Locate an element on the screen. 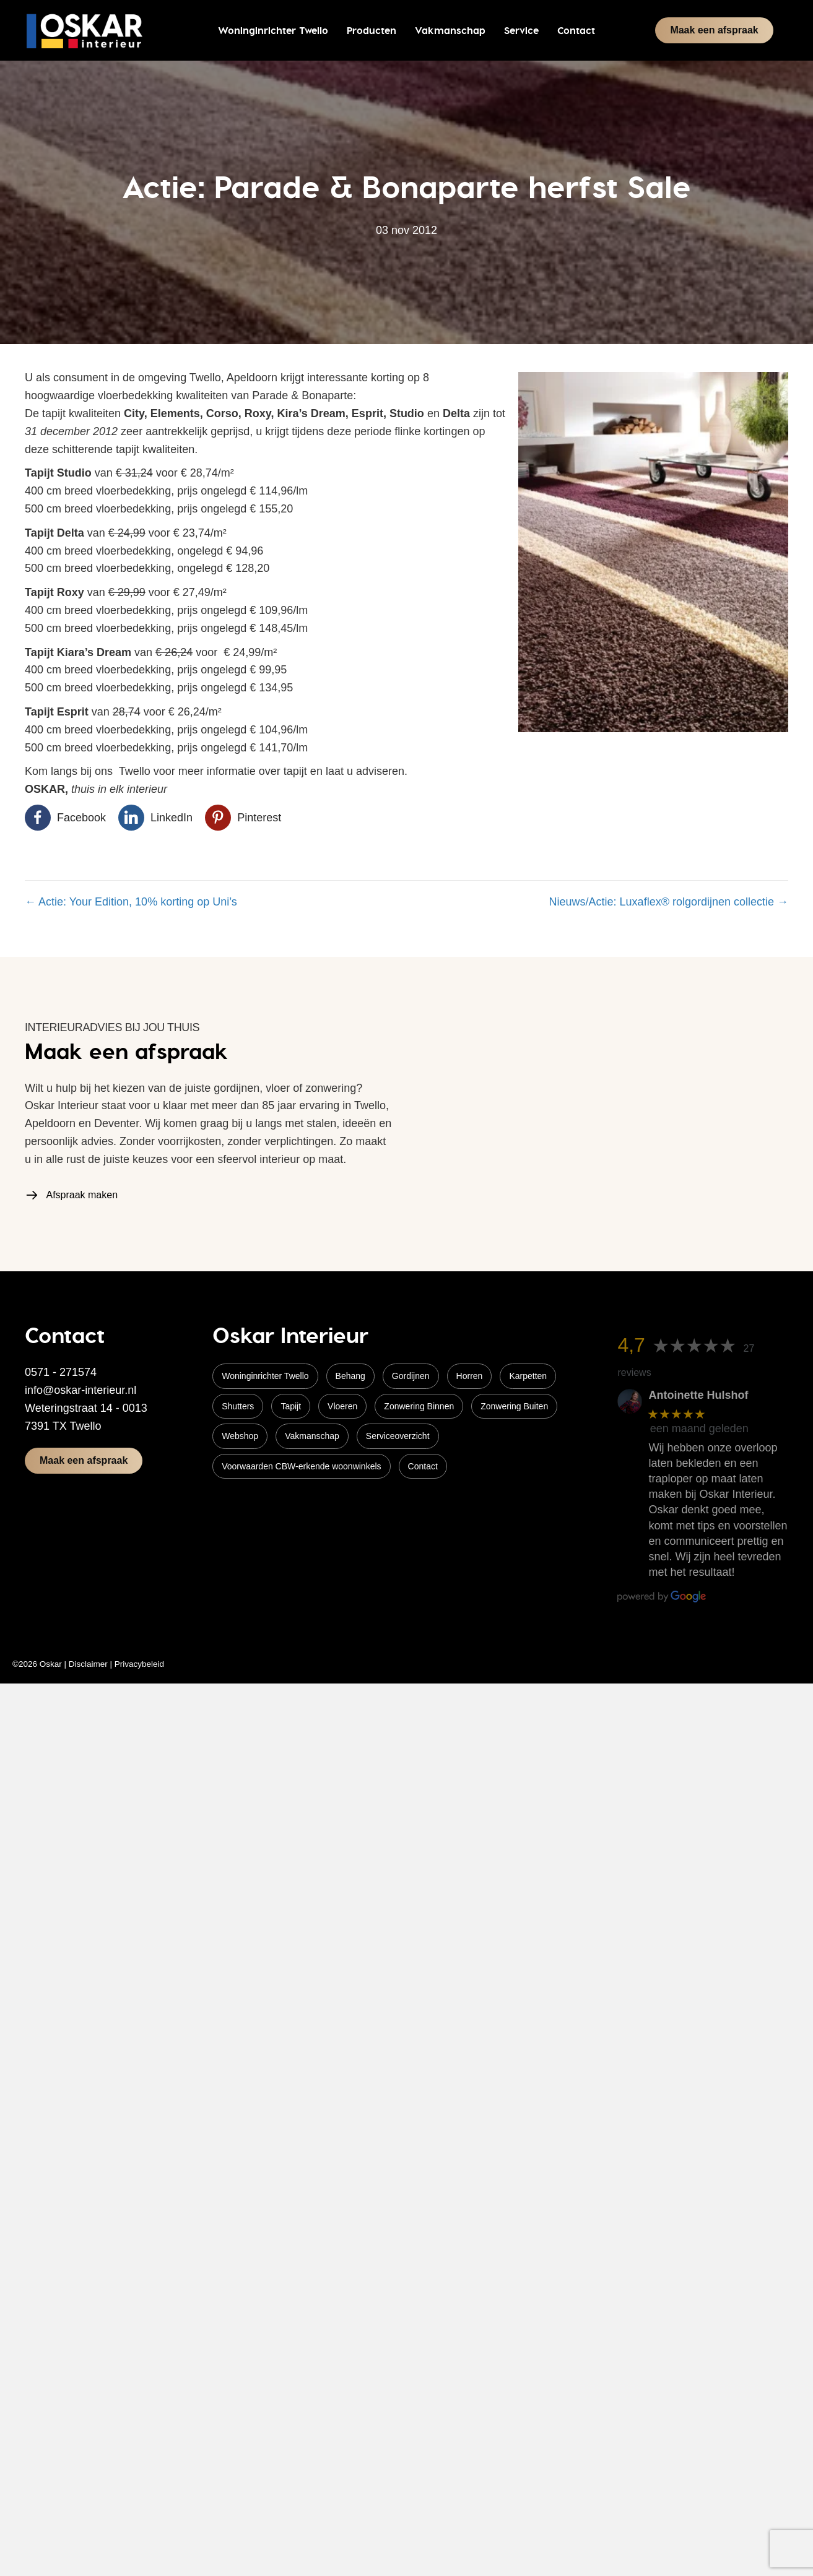  Disclaimer is located at coordinates (88, 1664).